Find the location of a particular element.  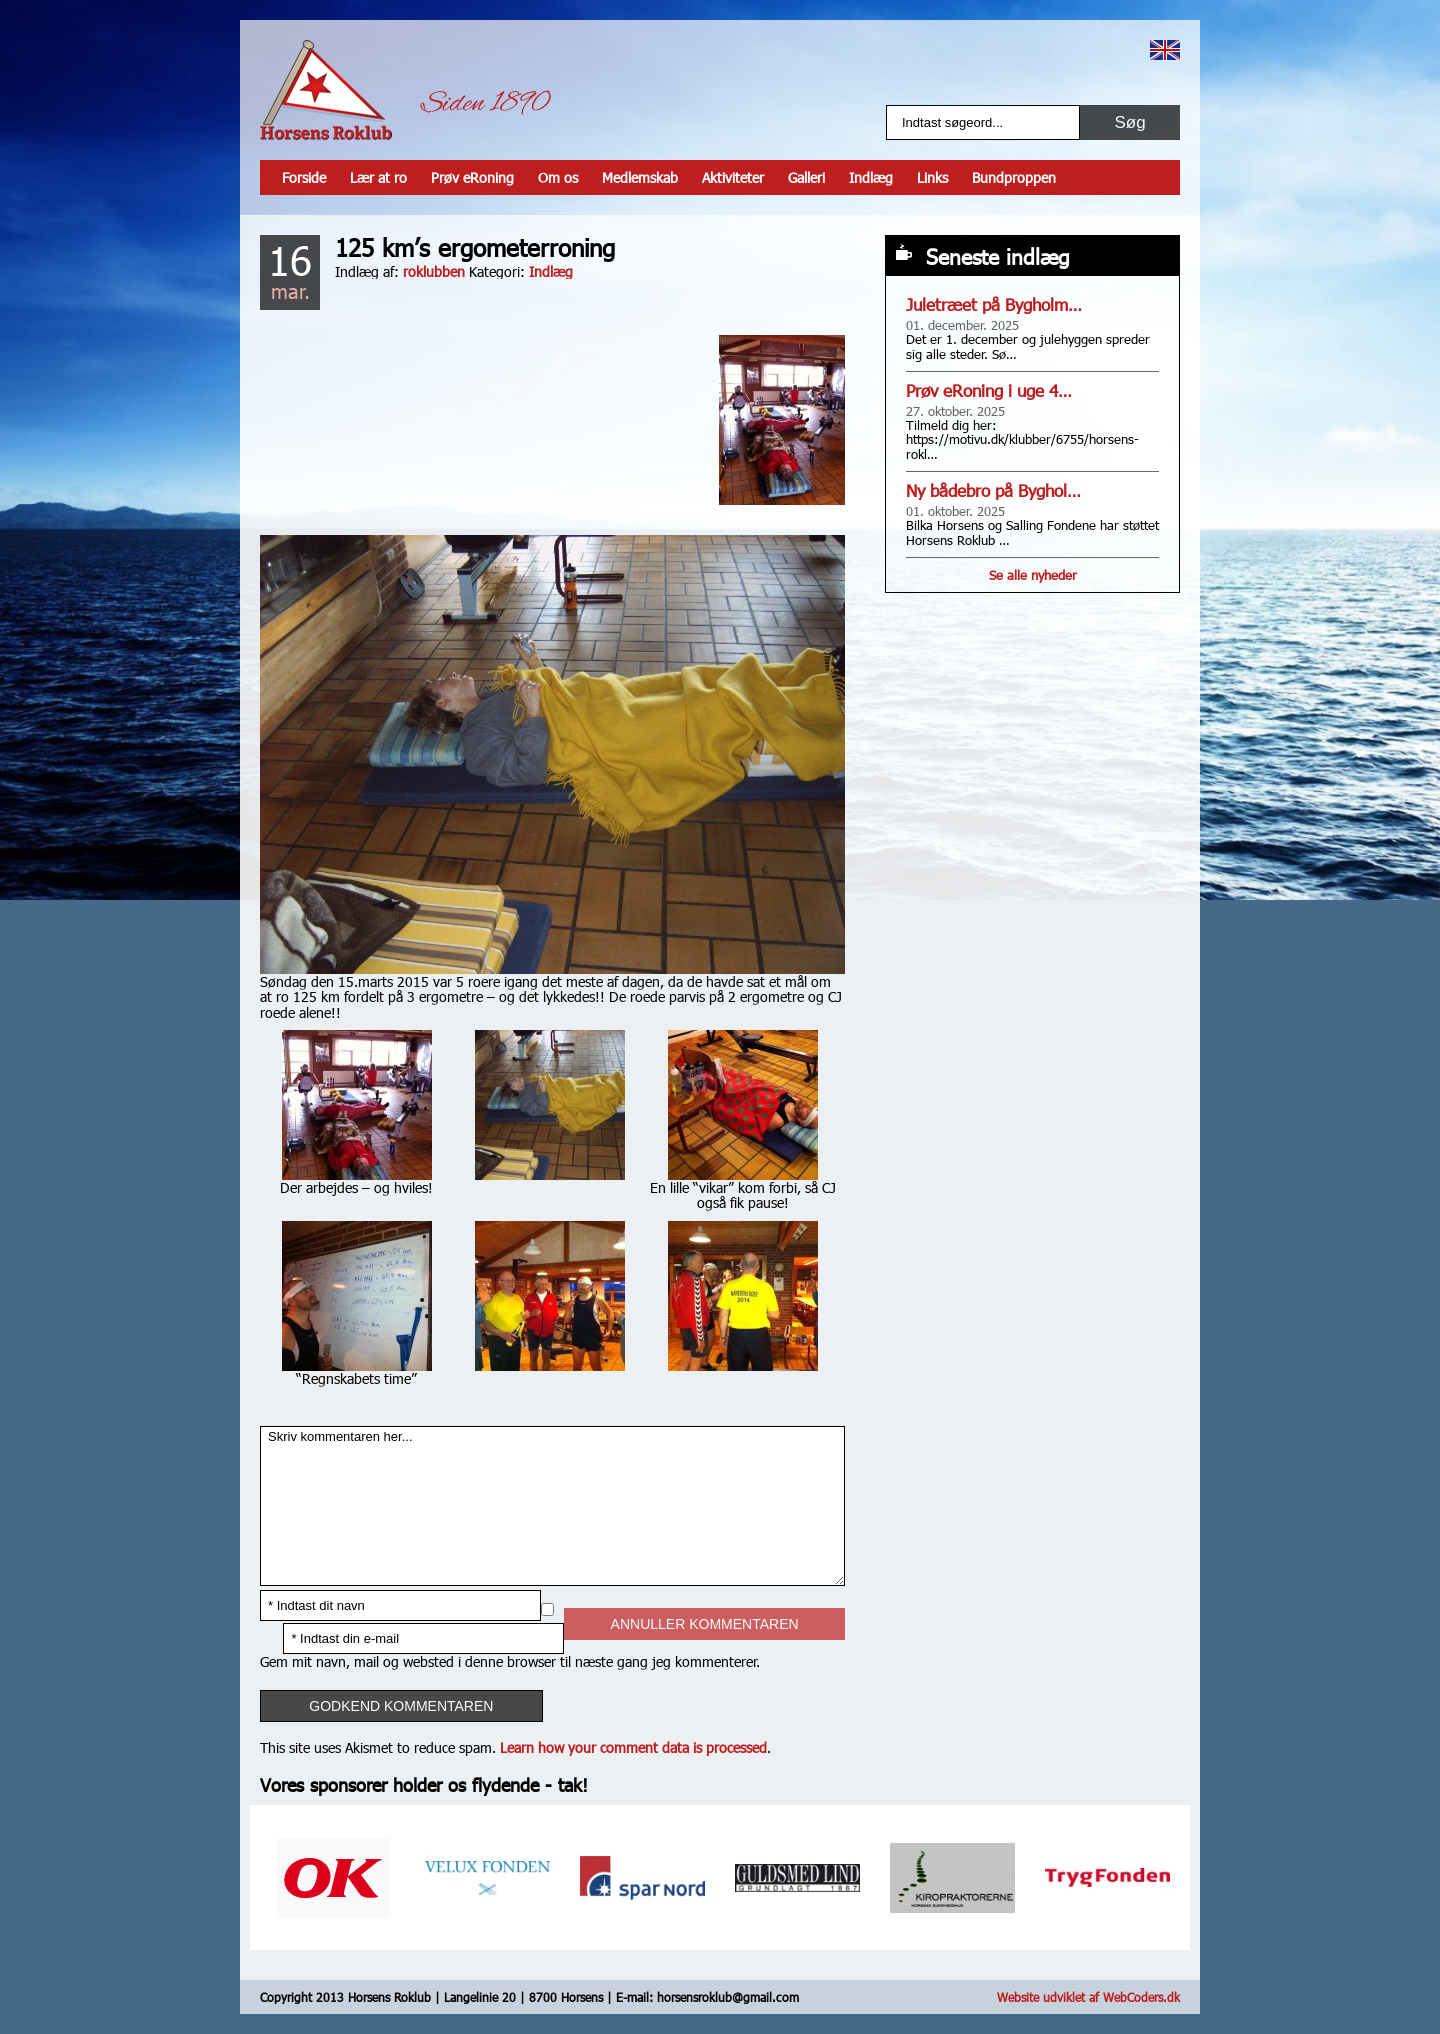

Prøv eRoning is located at coordinates (472, 177).